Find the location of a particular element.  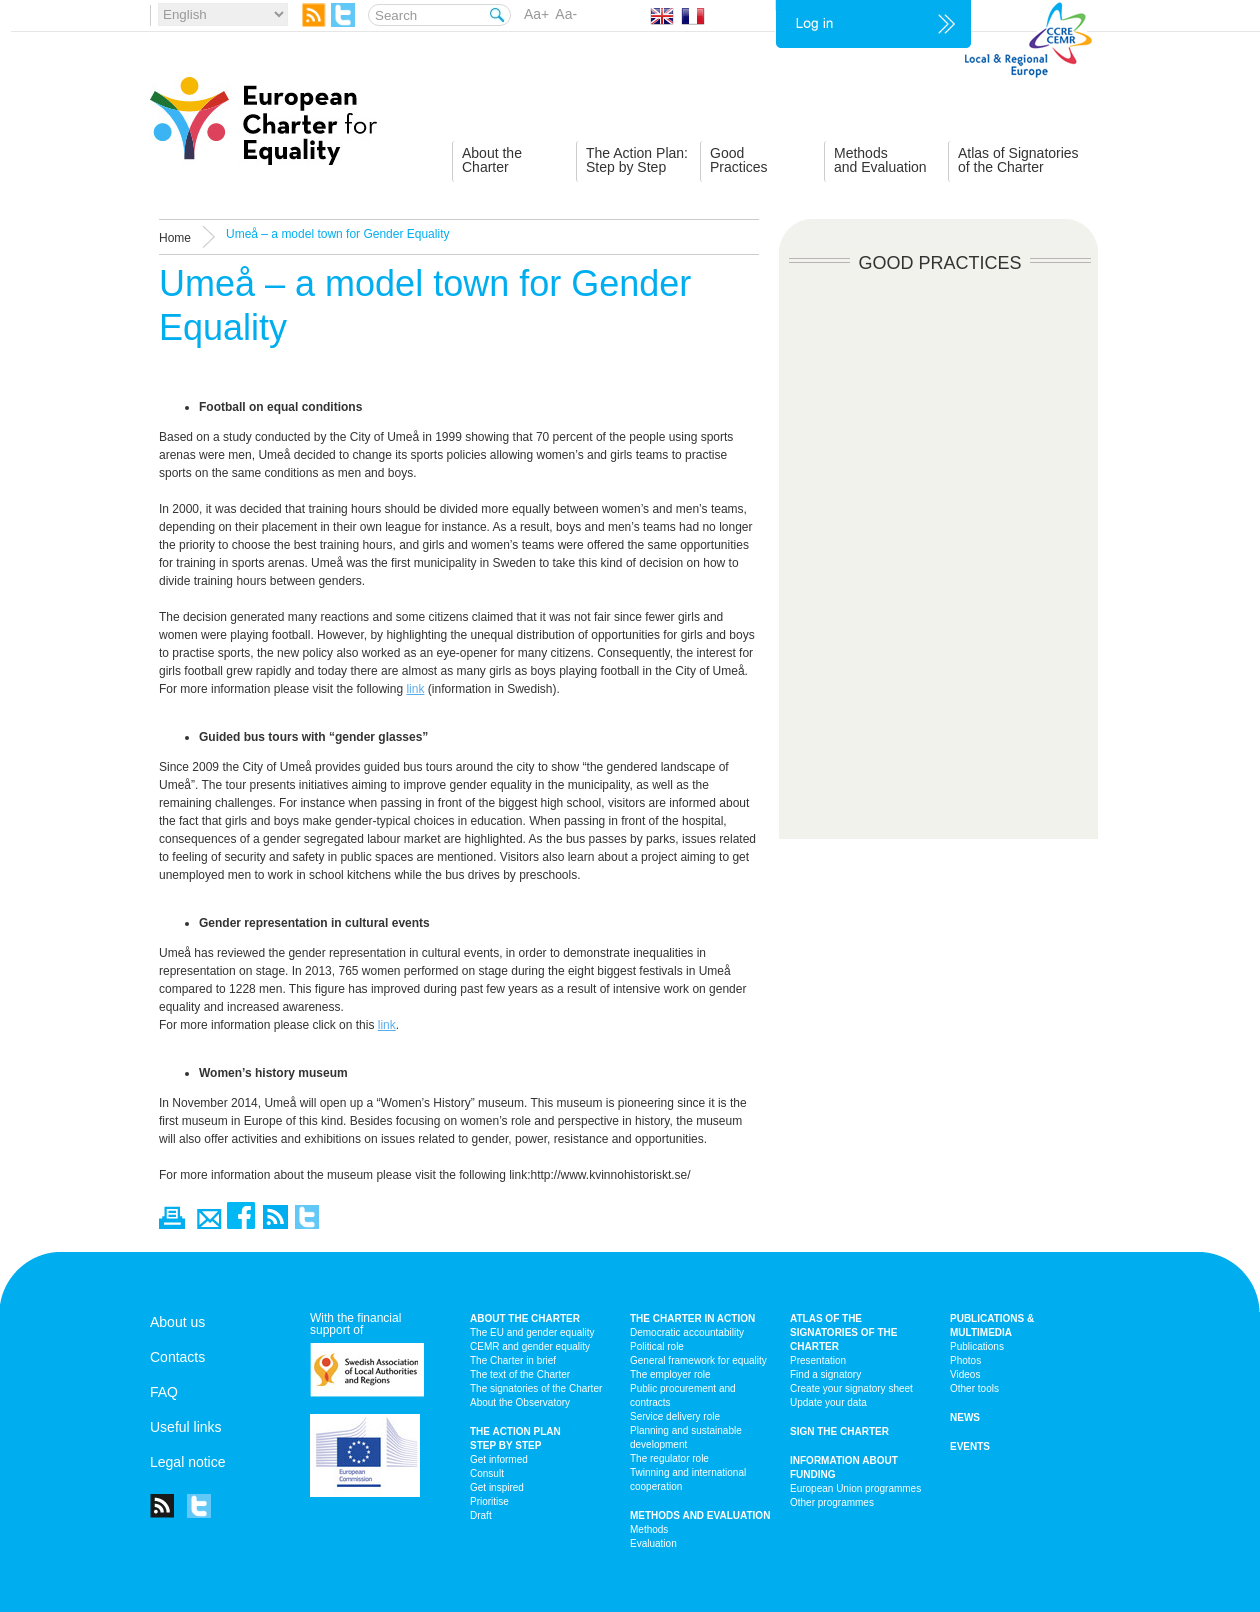

Useful links is located at coordinates (186, 1427).